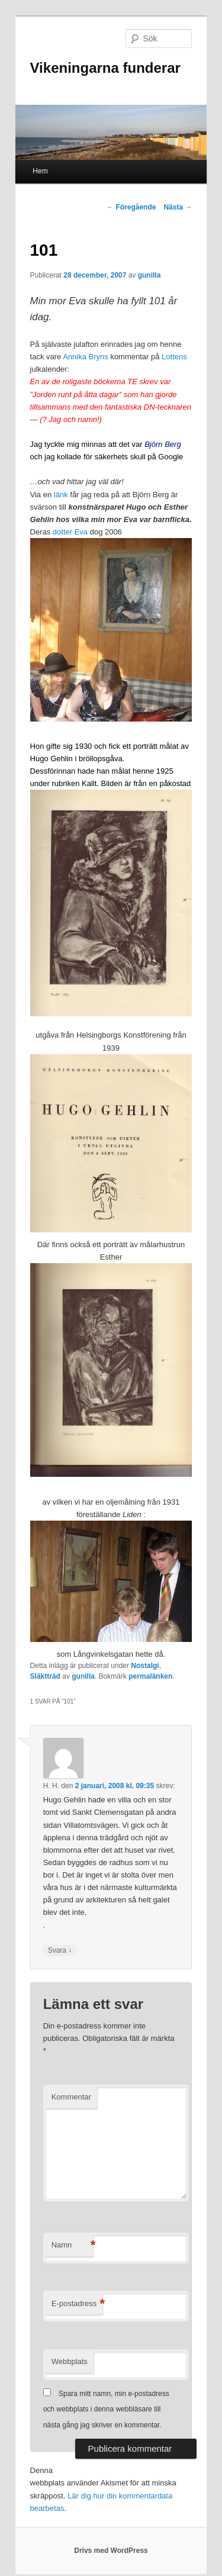 This screenshot has width=222, height=2576. I want to click on länk, so click(61, 494).